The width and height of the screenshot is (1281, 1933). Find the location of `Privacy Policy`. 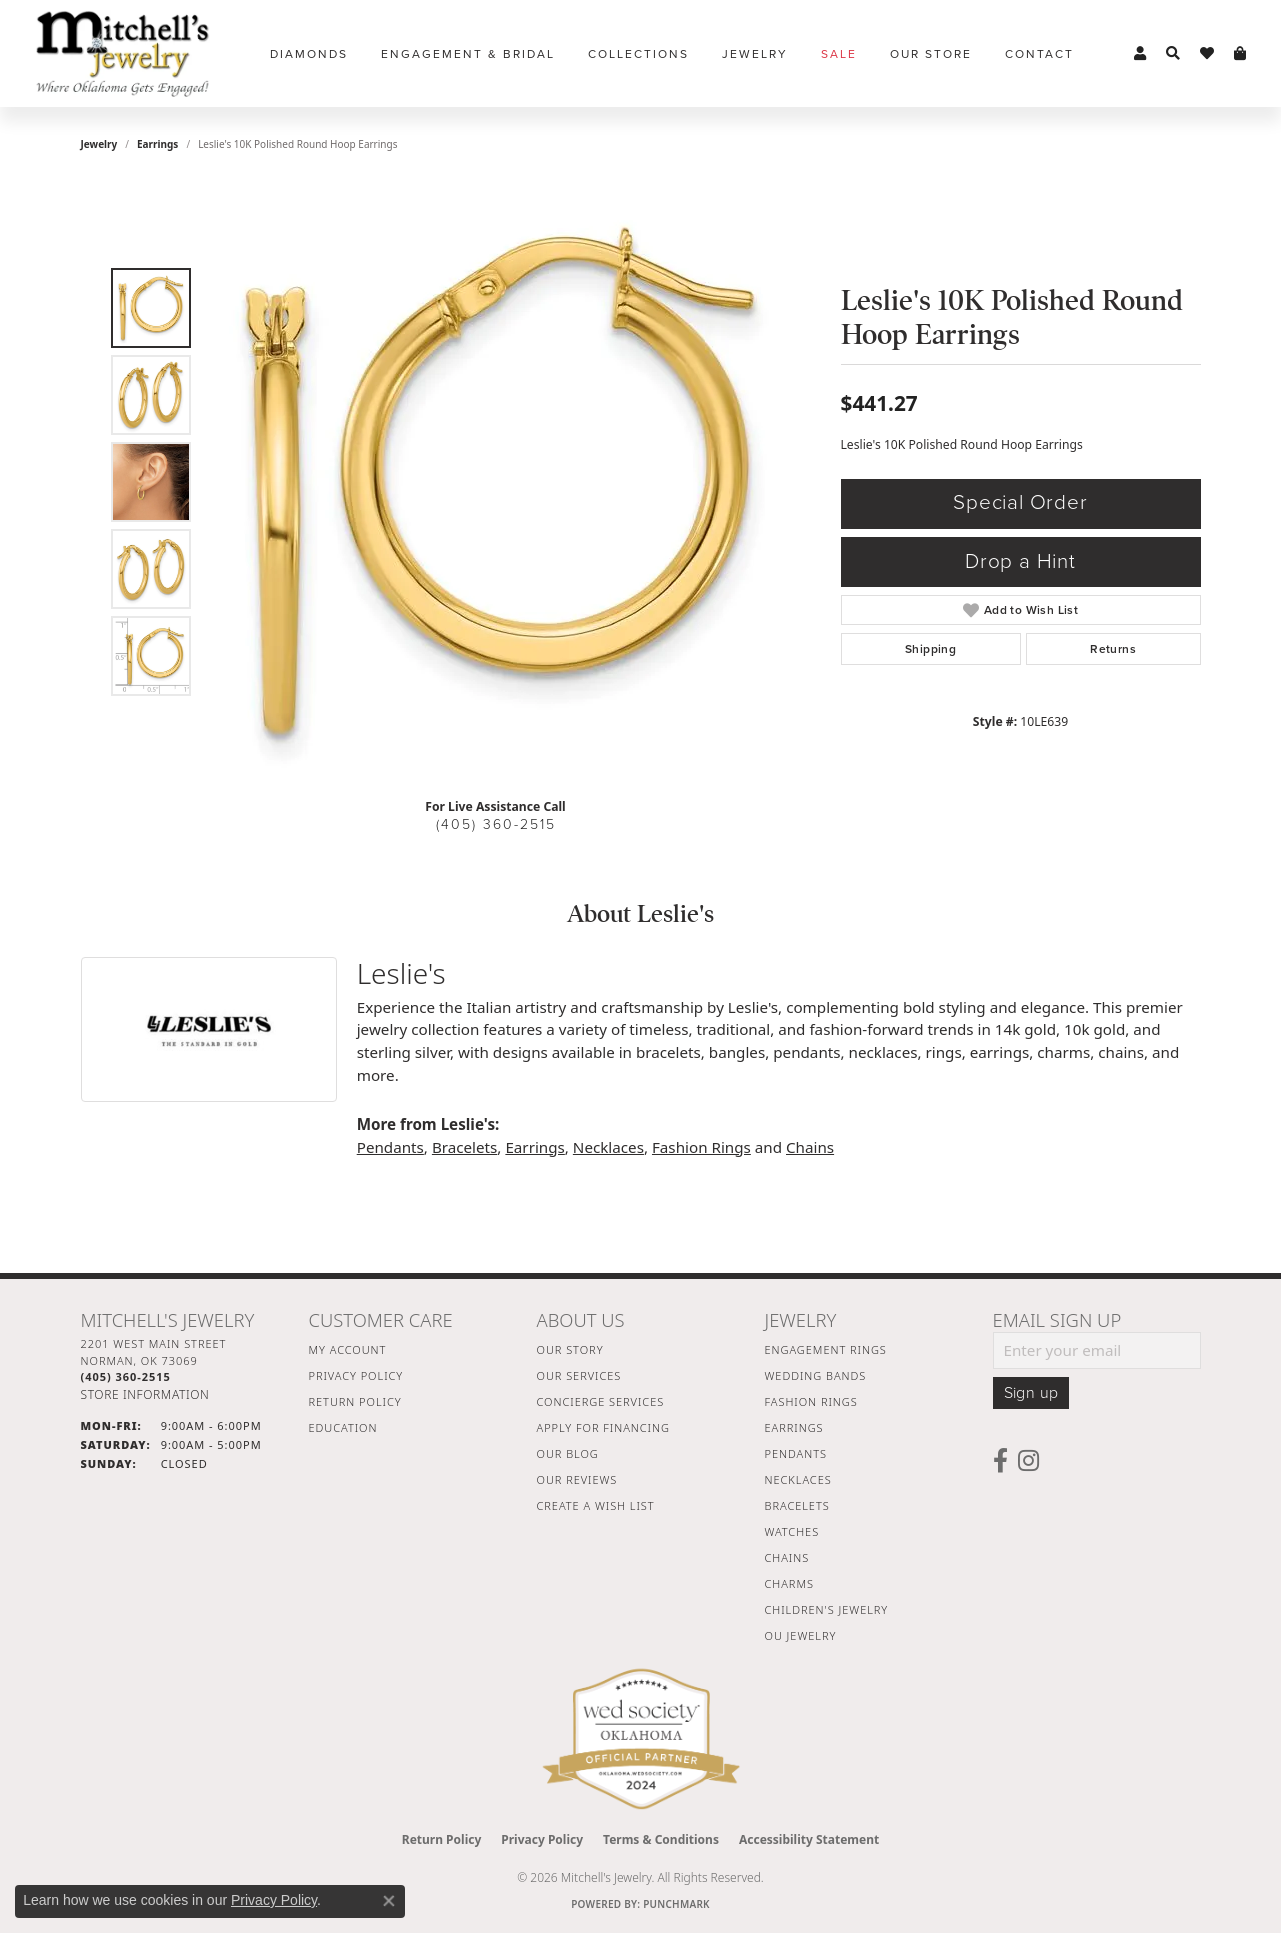

Privacy Policy is located at coordinates (356, 1375).